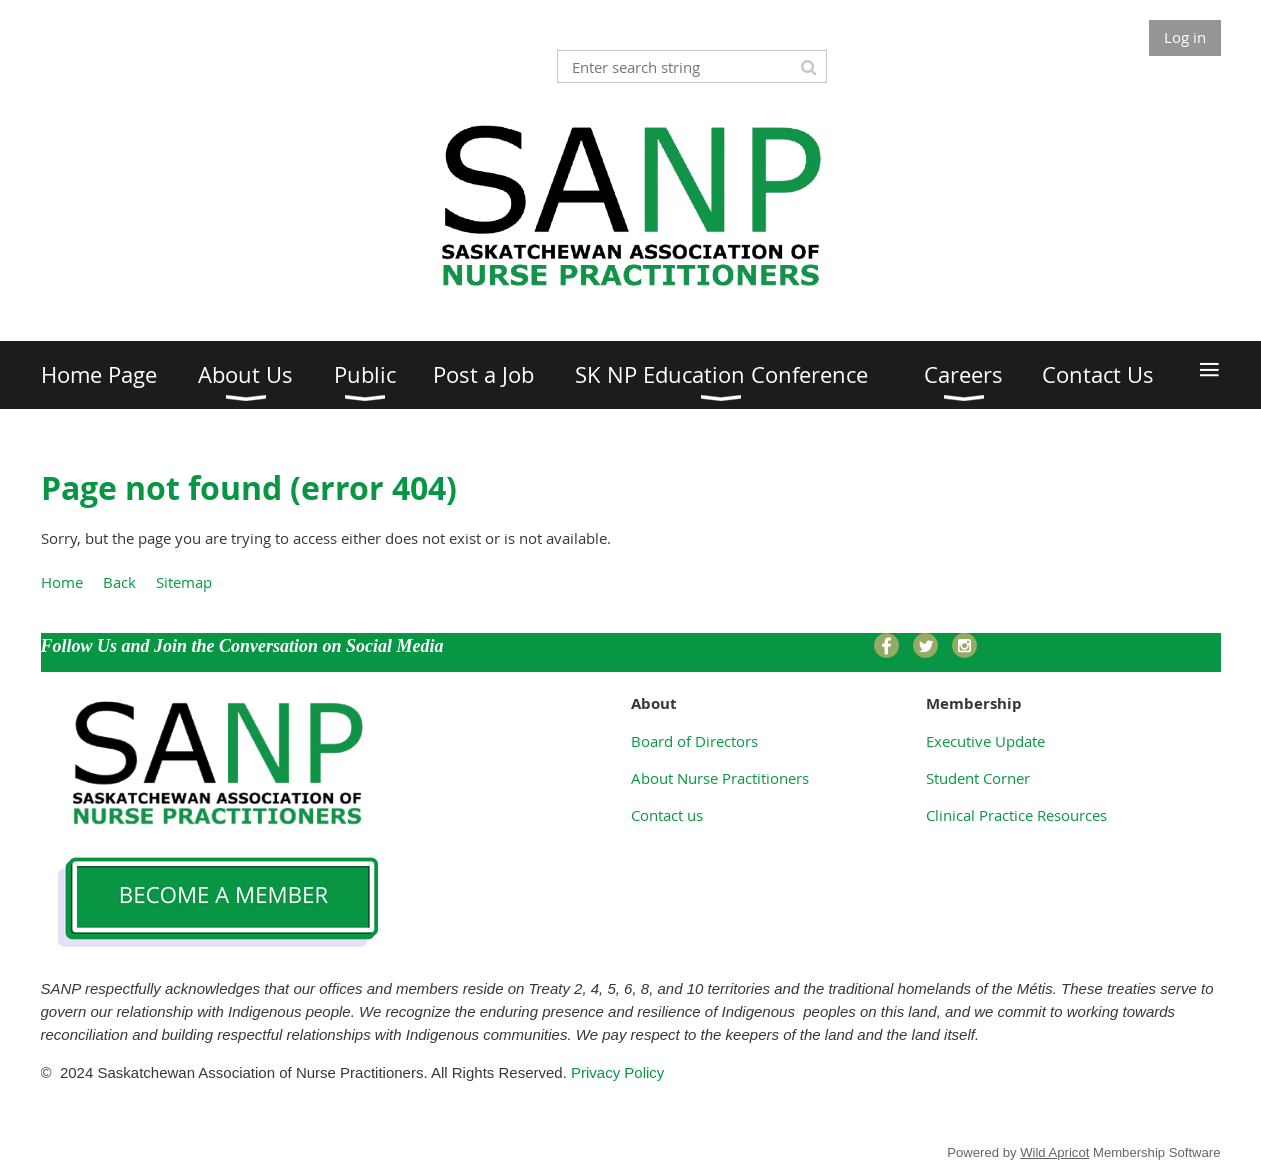 The height and width of the screenshot is (1176, 1261). Describe the element at coordinates (978, 778) in the screenshot. I see `Student Corner` at that location.